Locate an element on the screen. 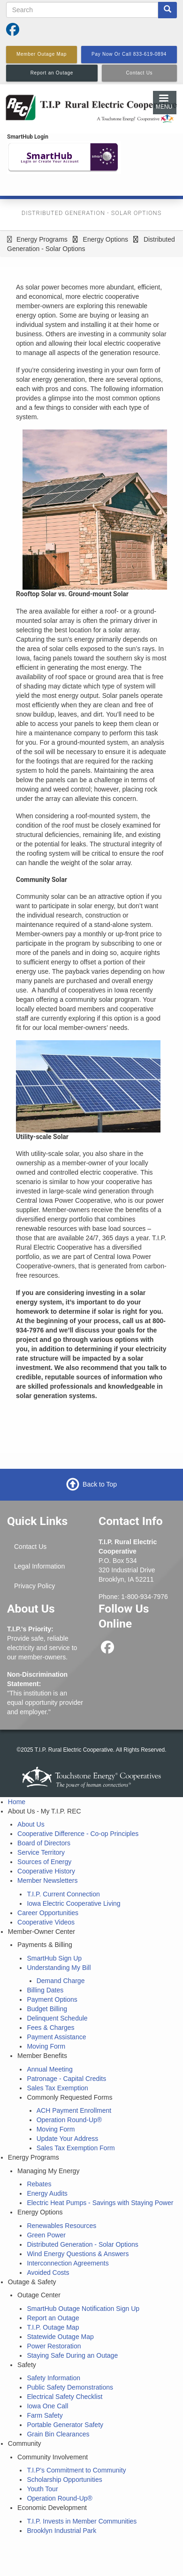  Moving Form is located at coordinates (46, 2046).